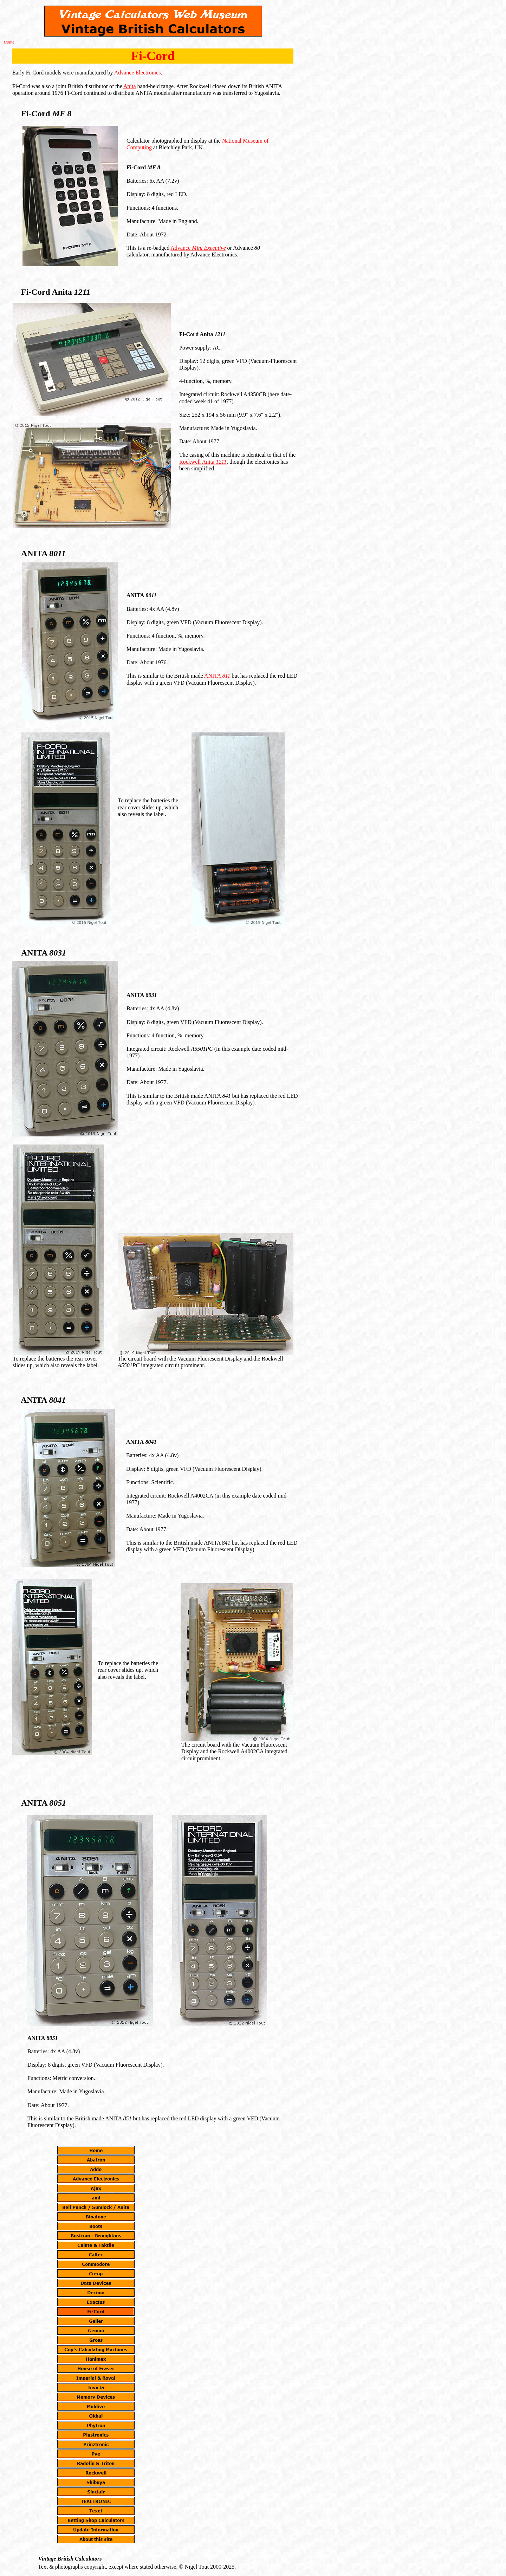 Image resolution: width=506 pixels, height=2576 pixels. Describe the element at coordinates (217, 676) in the screenshot. I see `ANITA` at that location.